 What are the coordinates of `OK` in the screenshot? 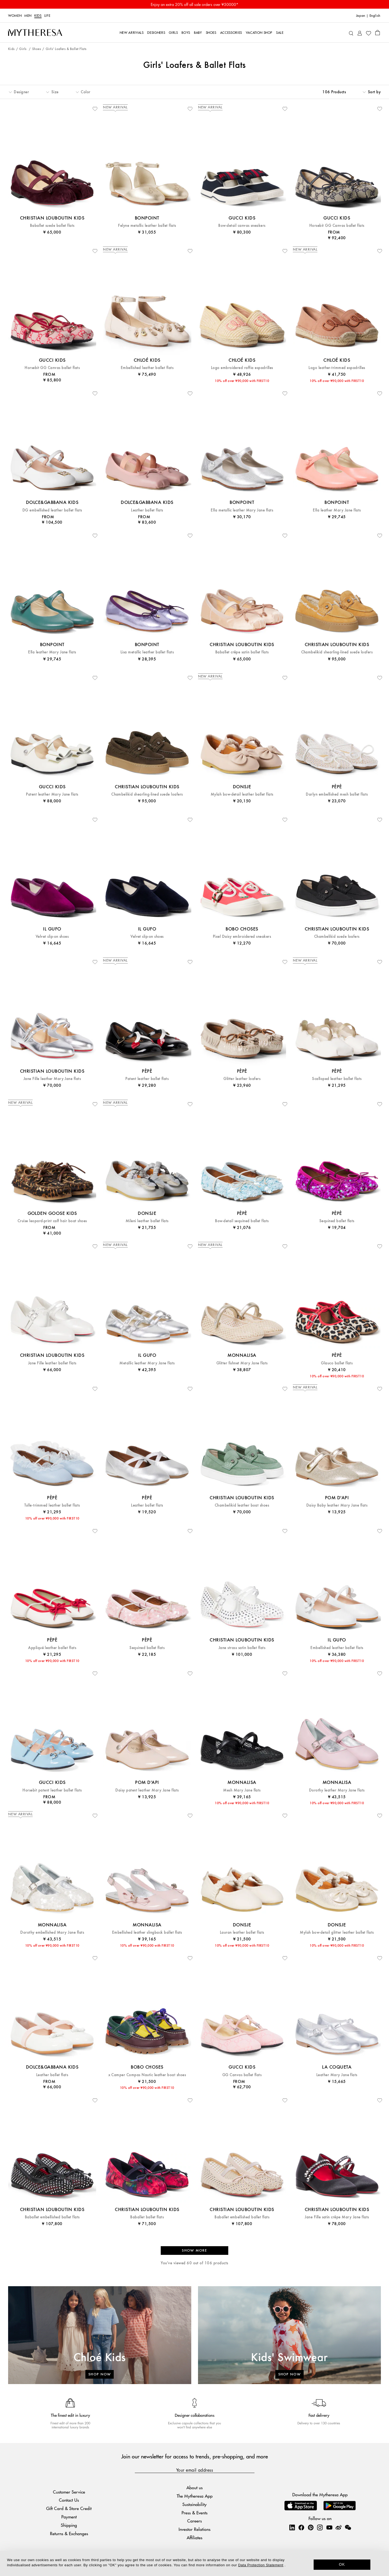 It's located at (342, 2564).